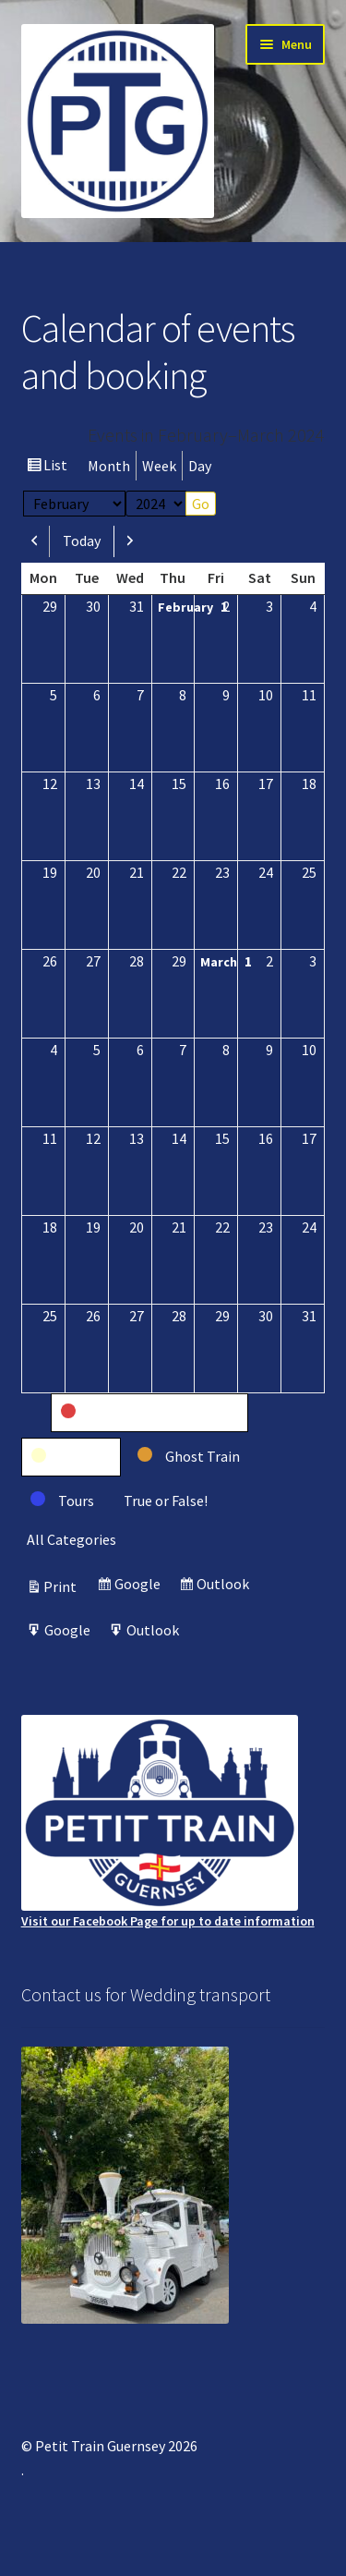 The width and height of the screenshot is (346, 2576). Describe the element at coordinates (71, 1539) in the screenshot. I see `All Categories` at that location.